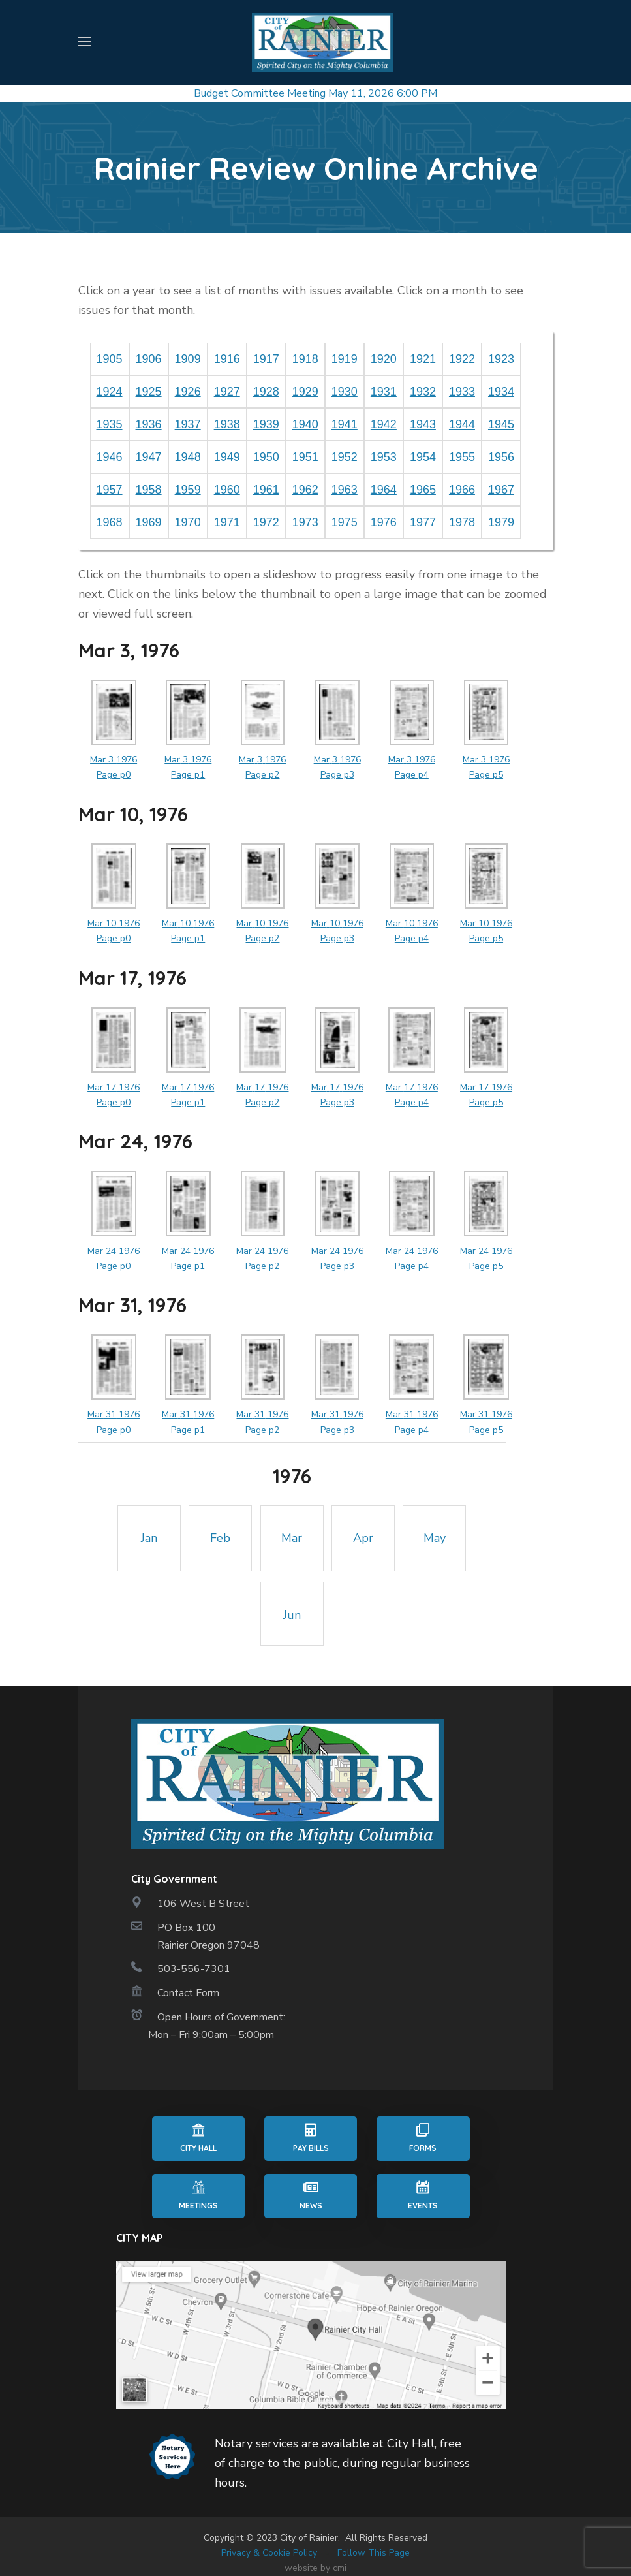  I want to click on 1932, so click(423, 391).